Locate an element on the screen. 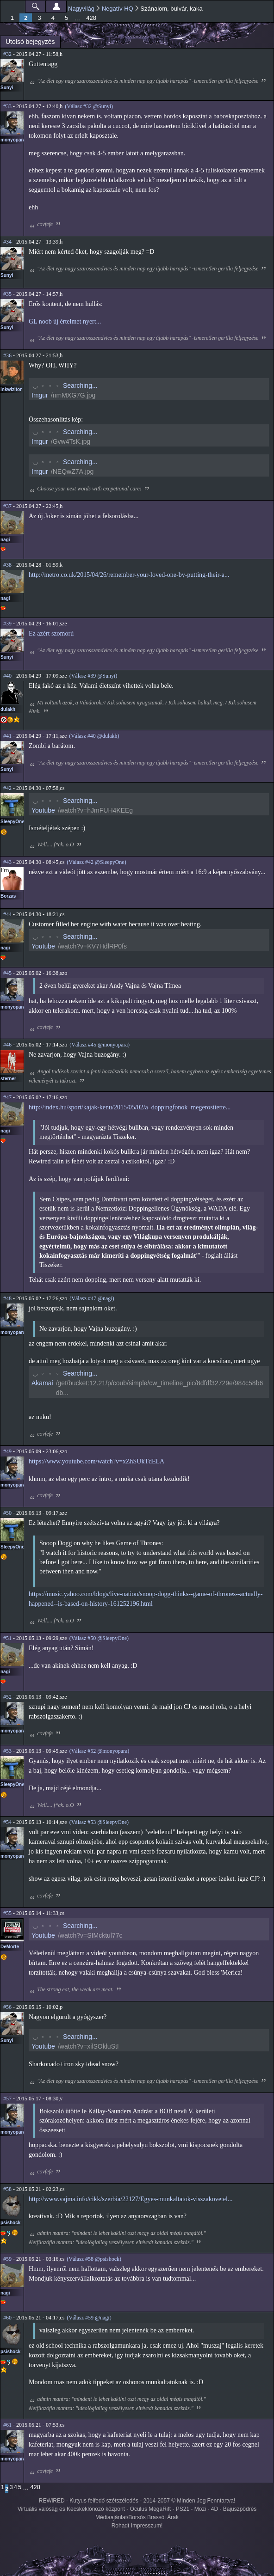  Searching... is located at coordinates (80, 385).